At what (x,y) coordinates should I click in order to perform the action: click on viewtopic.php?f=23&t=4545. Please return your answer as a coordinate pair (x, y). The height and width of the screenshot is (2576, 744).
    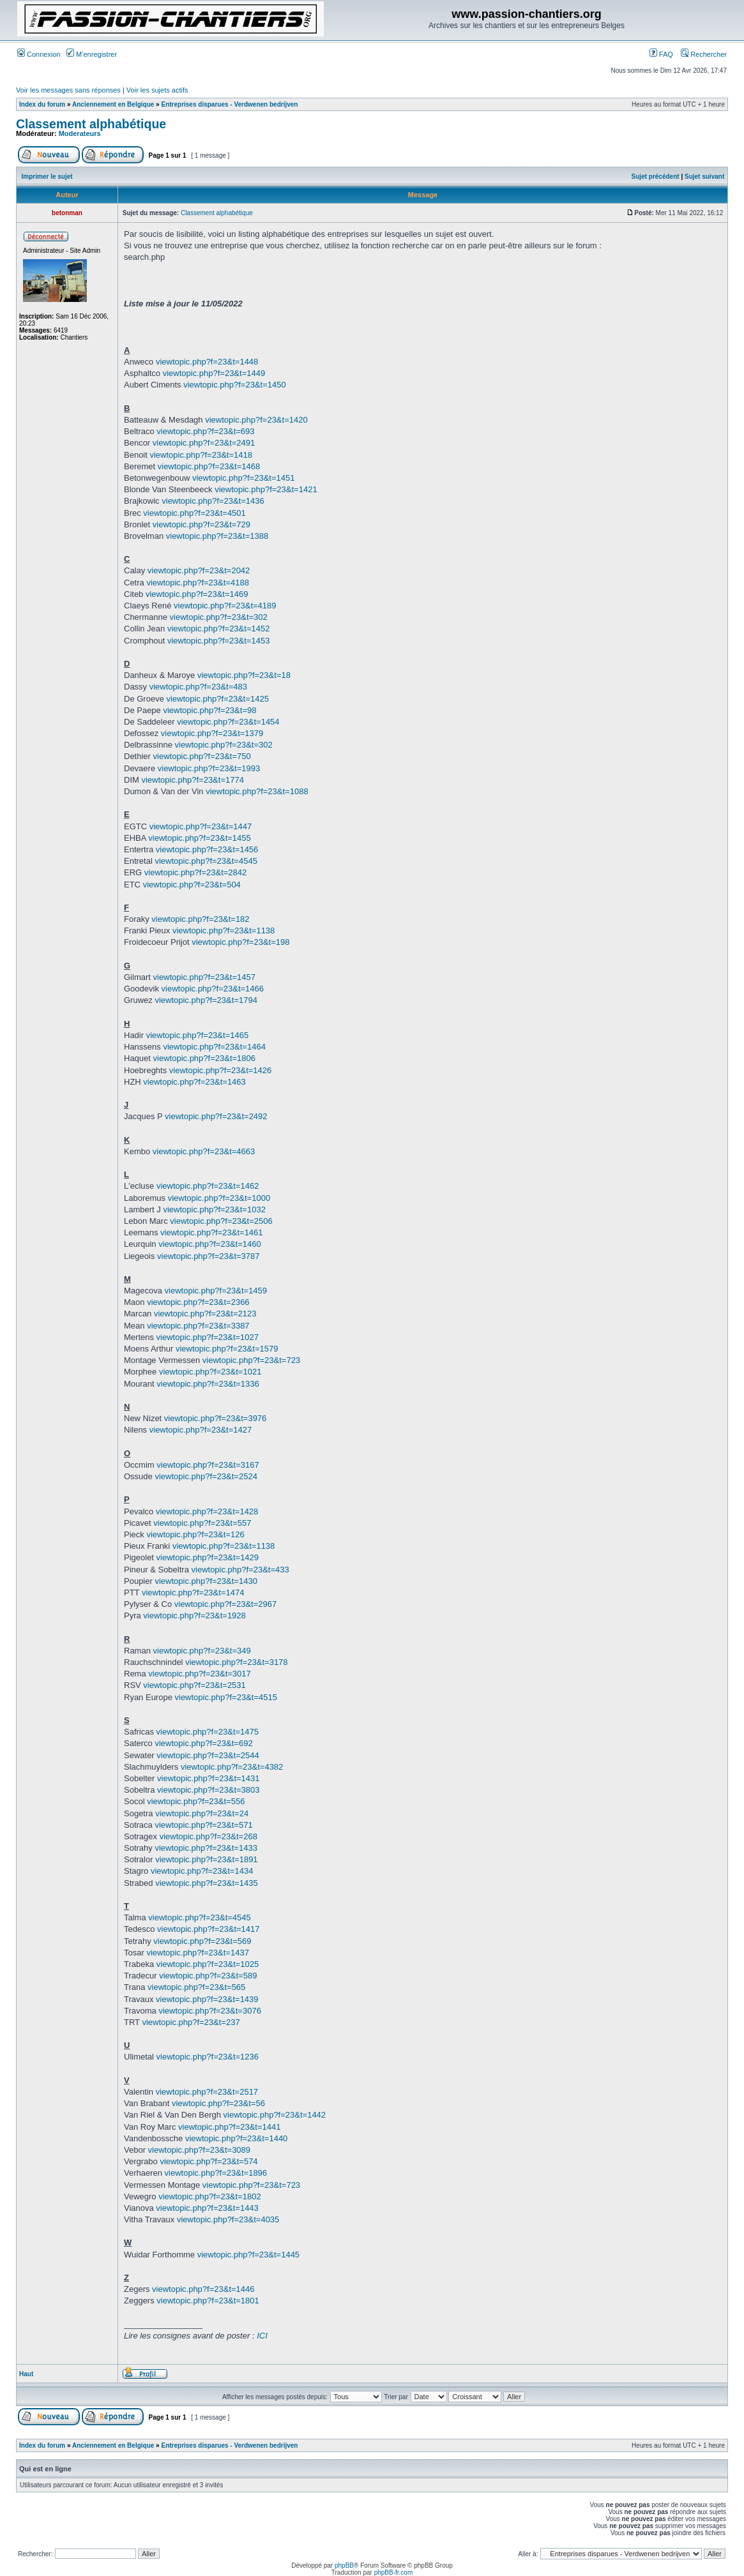
    Looking at the image, I should click on (206, 861).